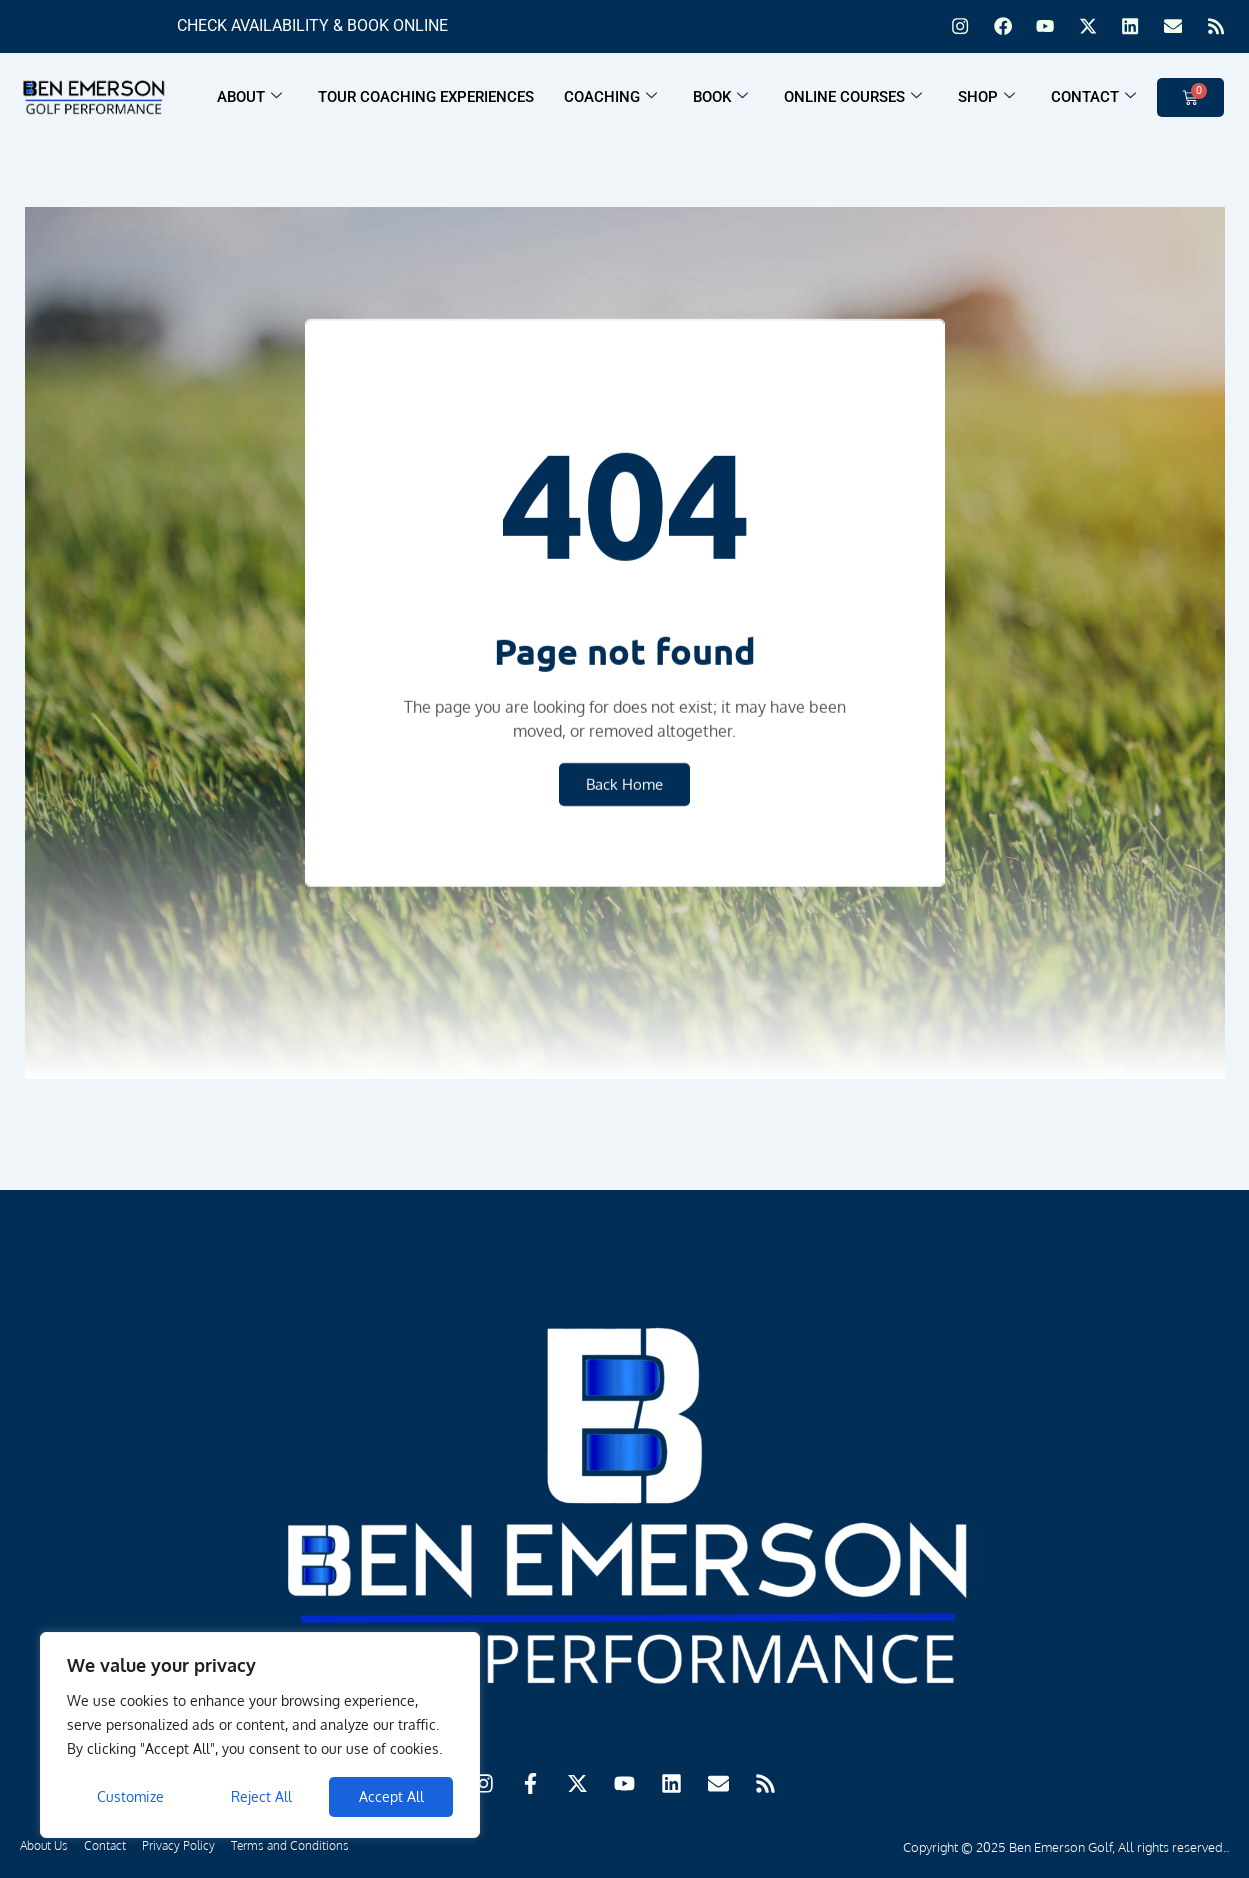 The height and width of the screenshot is (1878, 1249). What do you see at coordinates (260, 1735) in the screenshot?
I see `[region]` at bounding box center [260, 1735].